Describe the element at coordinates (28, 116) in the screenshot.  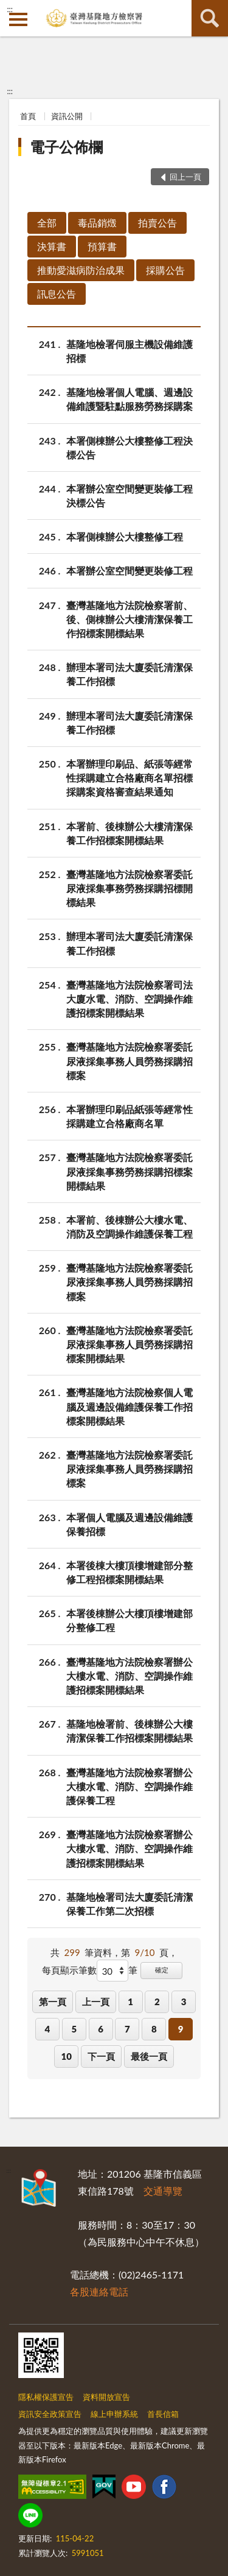
I see `首頁` at that location.